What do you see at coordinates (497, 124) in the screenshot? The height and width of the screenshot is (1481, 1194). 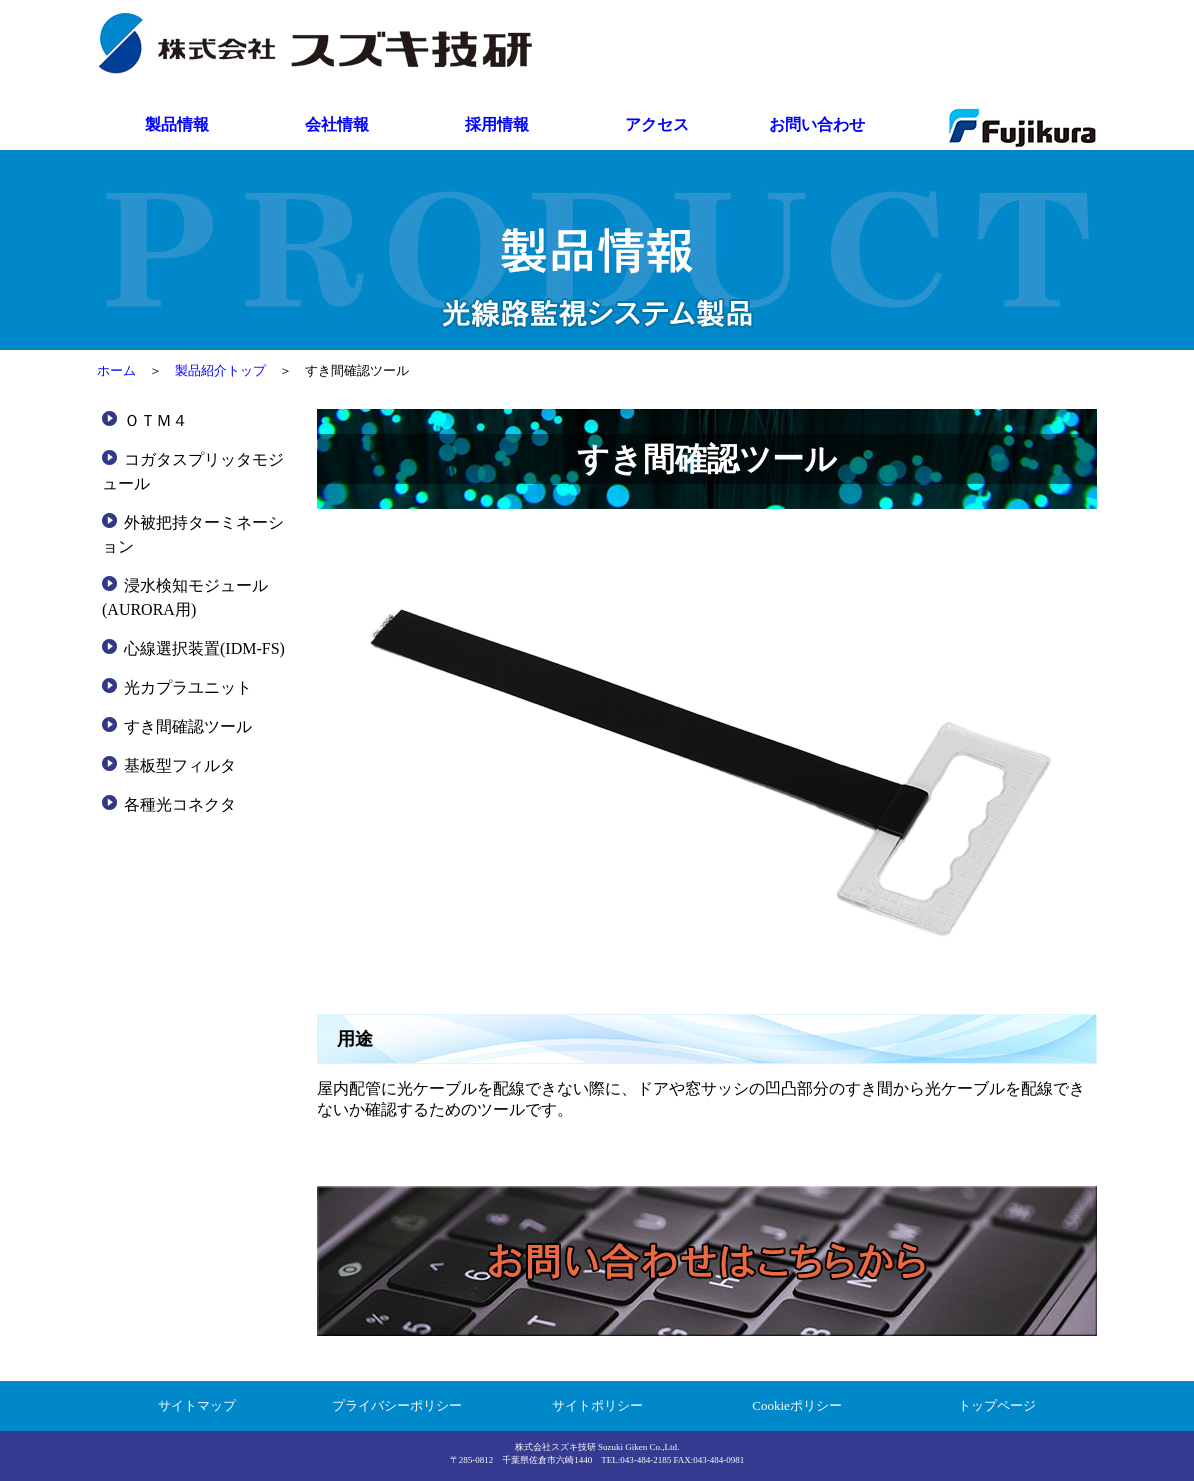 I see `採用情報` at bounding box center [497, 124].